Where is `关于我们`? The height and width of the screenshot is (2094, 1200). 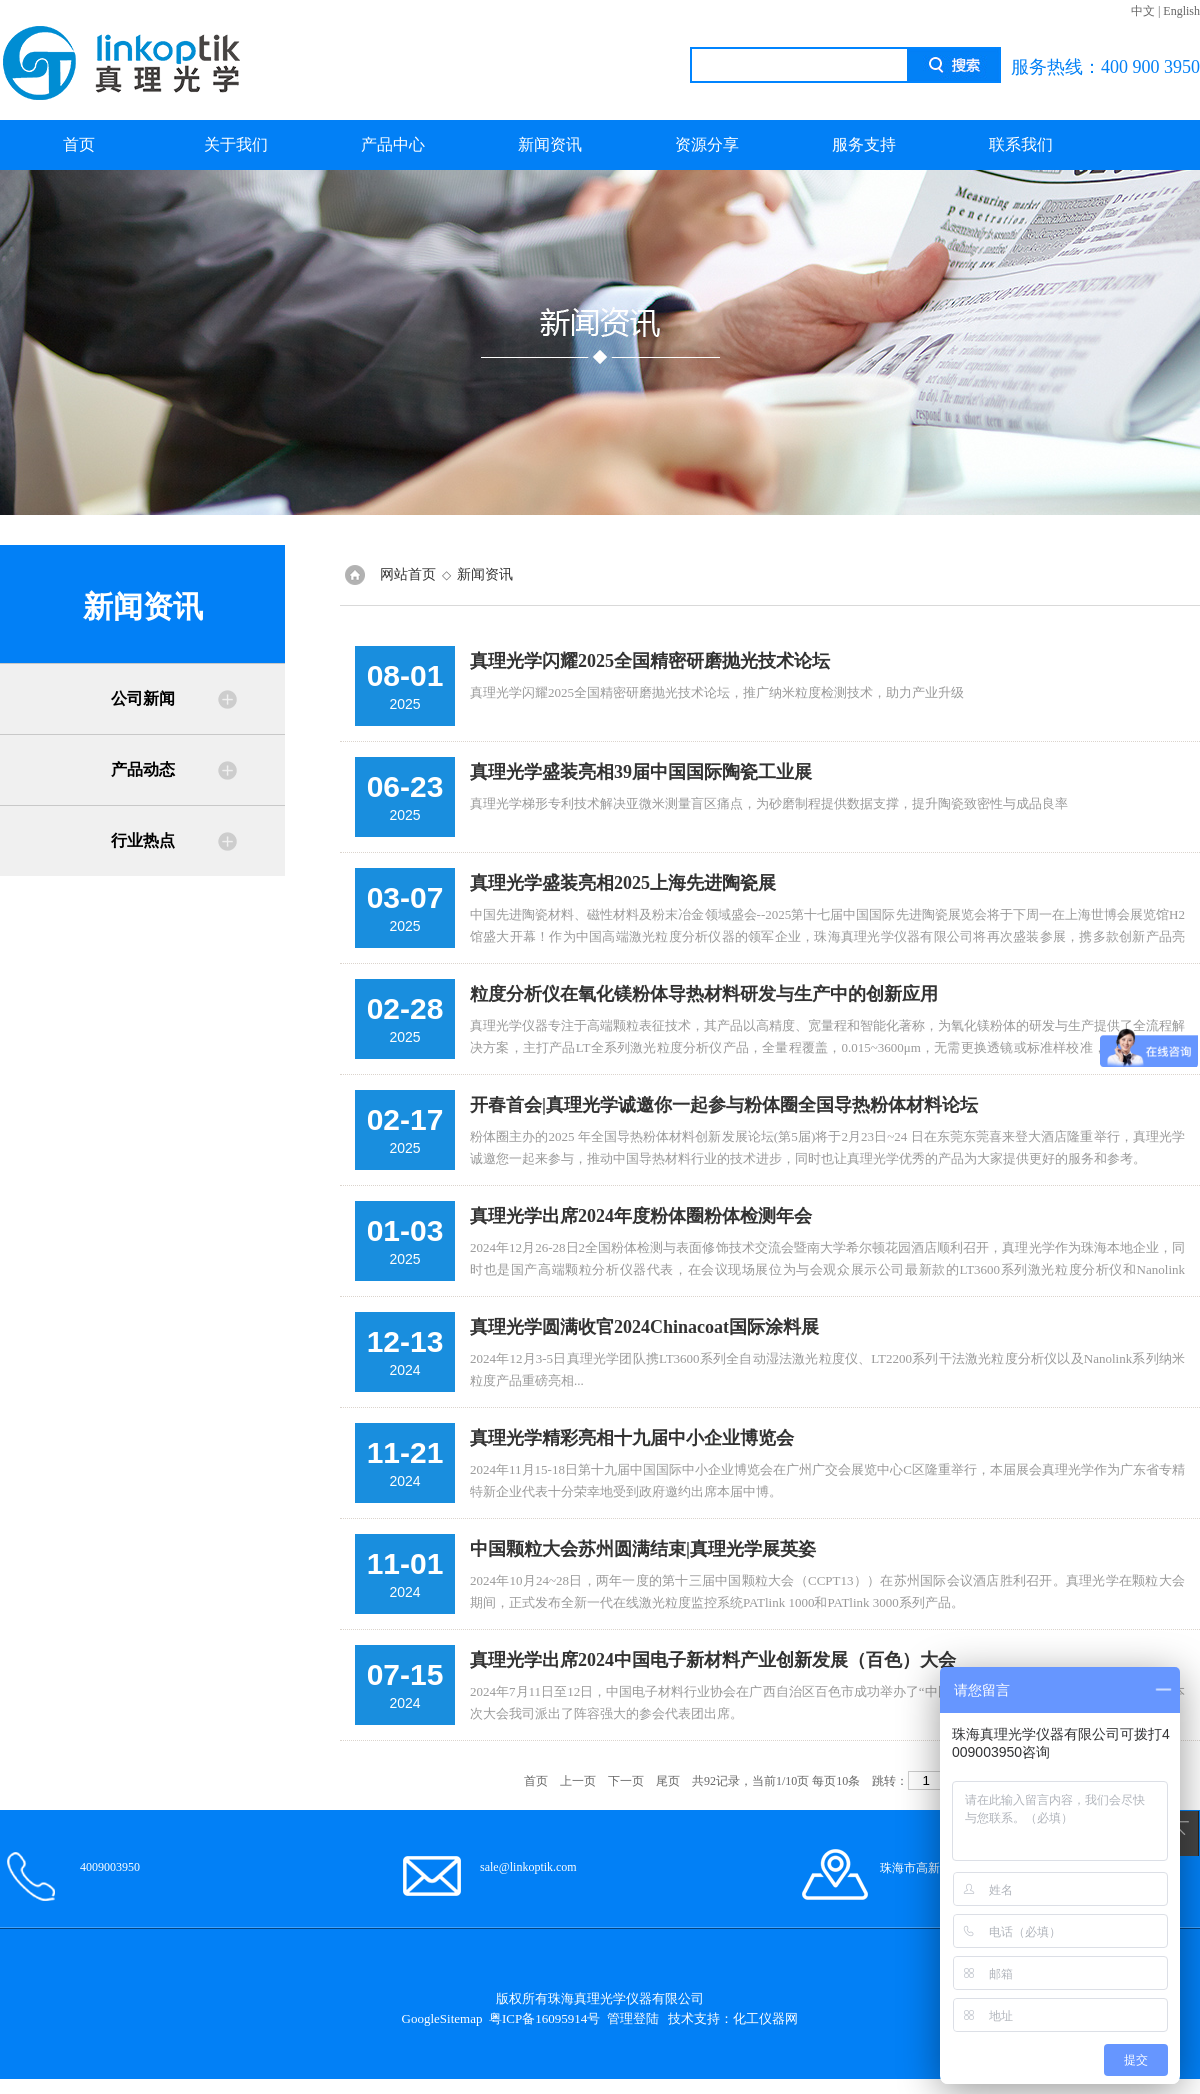
关于我们 is located at coordinates (236, 144).